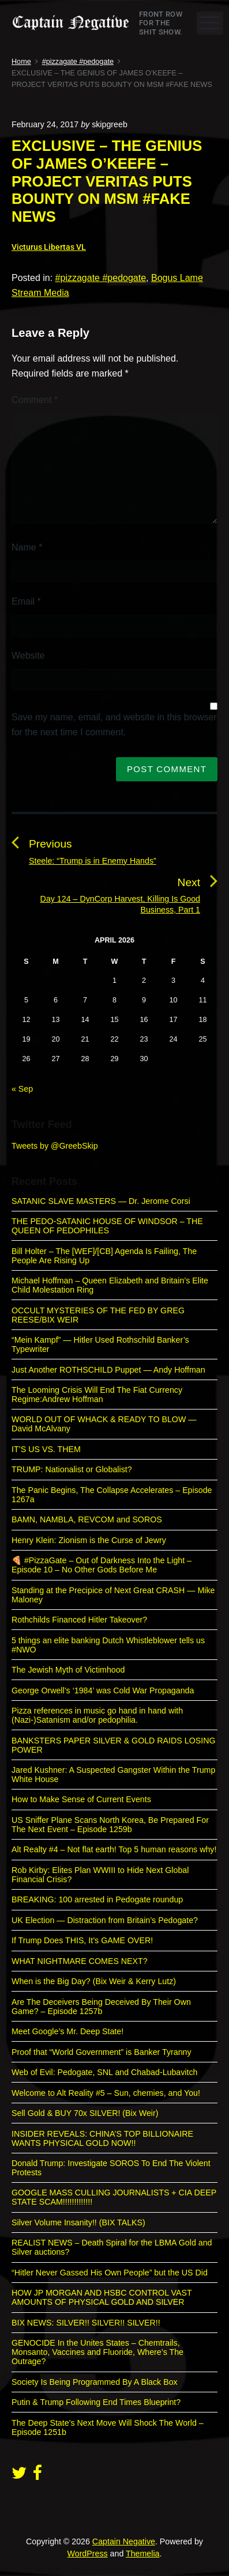 The height and width of the screenshot is (2576, 229). What do you see at coordinates (101, 1201) in the screenshot?
I see `SATANIC SLAVE MASTERS — Dr. Jerome Corsi` at bounding box center [101, 1201].